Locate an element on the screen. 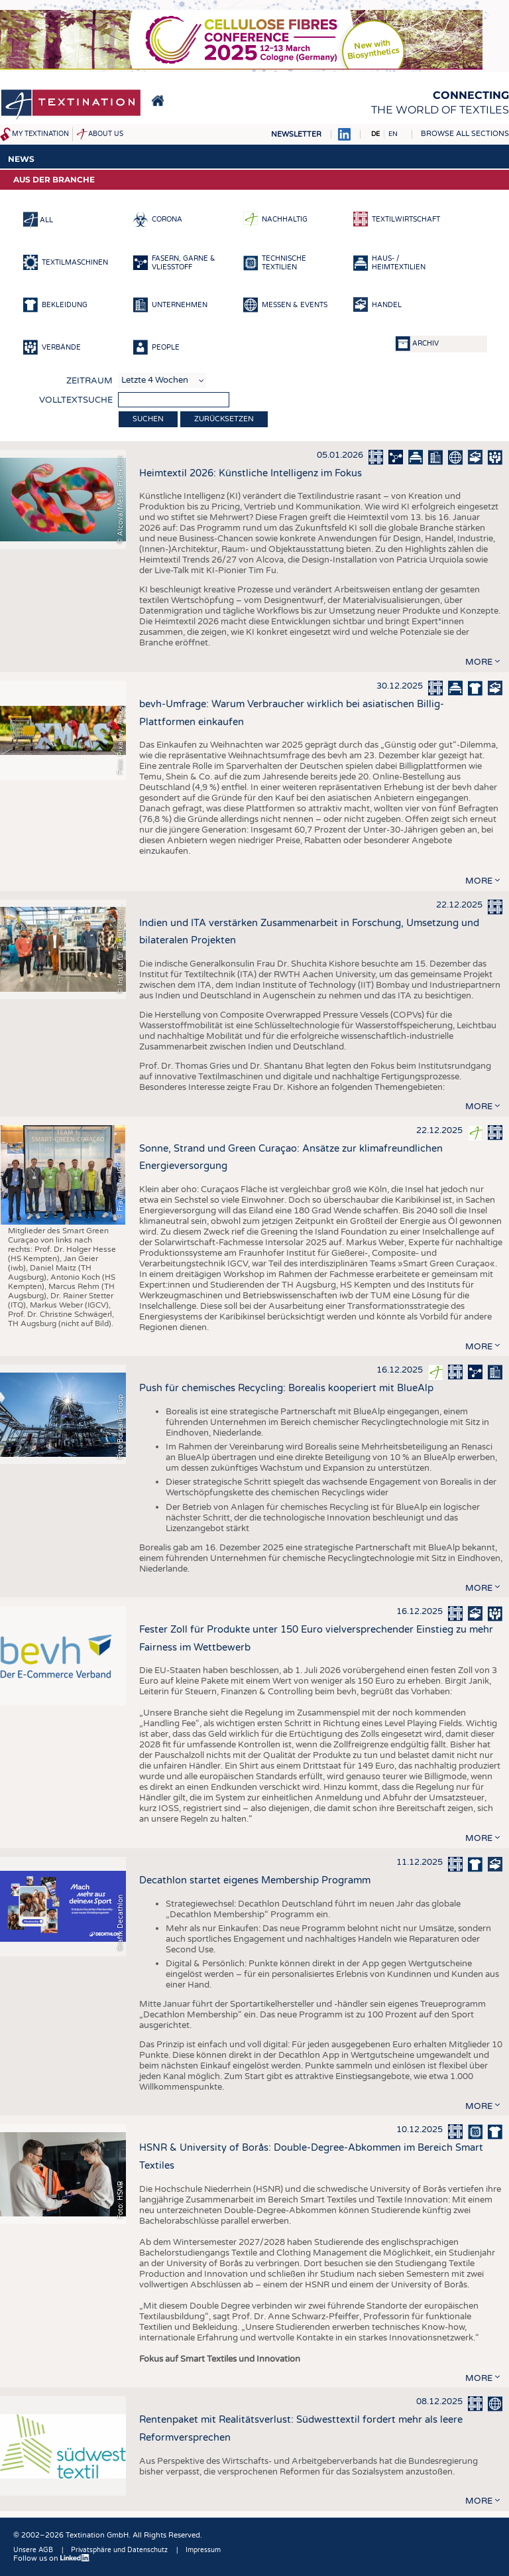  Volltextsuche is located at coordinates (76, 400).